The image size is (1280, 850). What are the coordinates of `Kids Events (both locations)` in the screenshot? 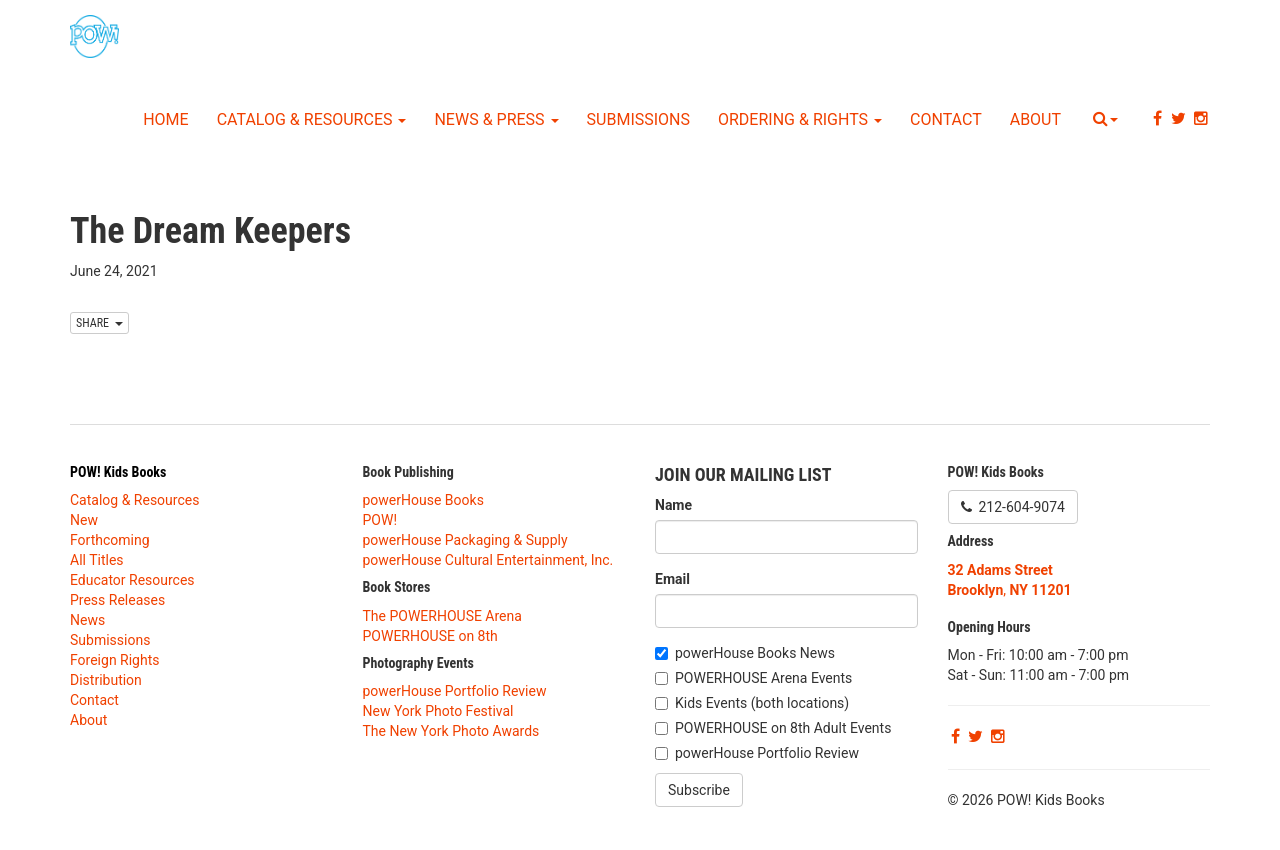 It's located at (762, 703).